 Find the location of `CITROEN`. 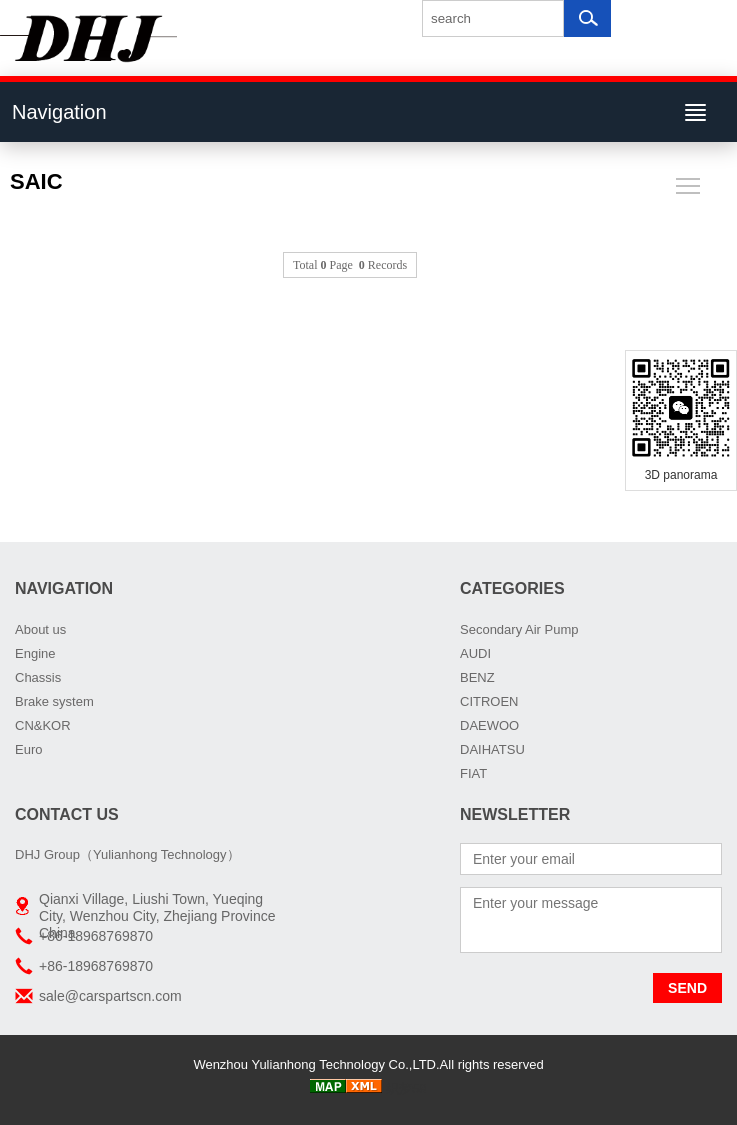

CITROEN is located at coordinates (489, 701).